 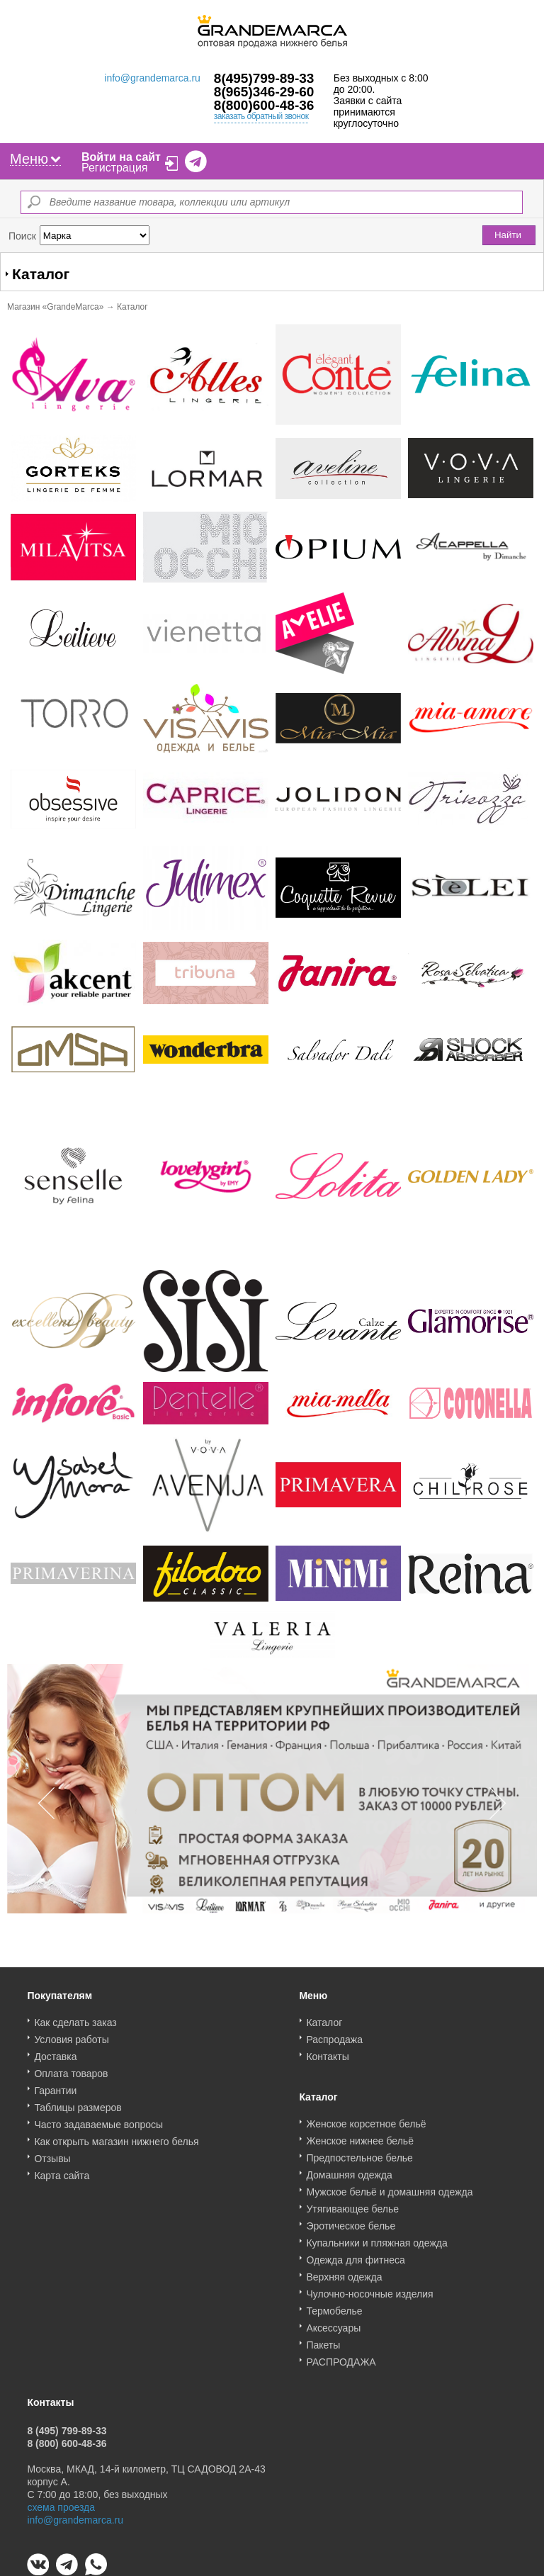 I want to click on Контакты, so click(x=327, y=2051).